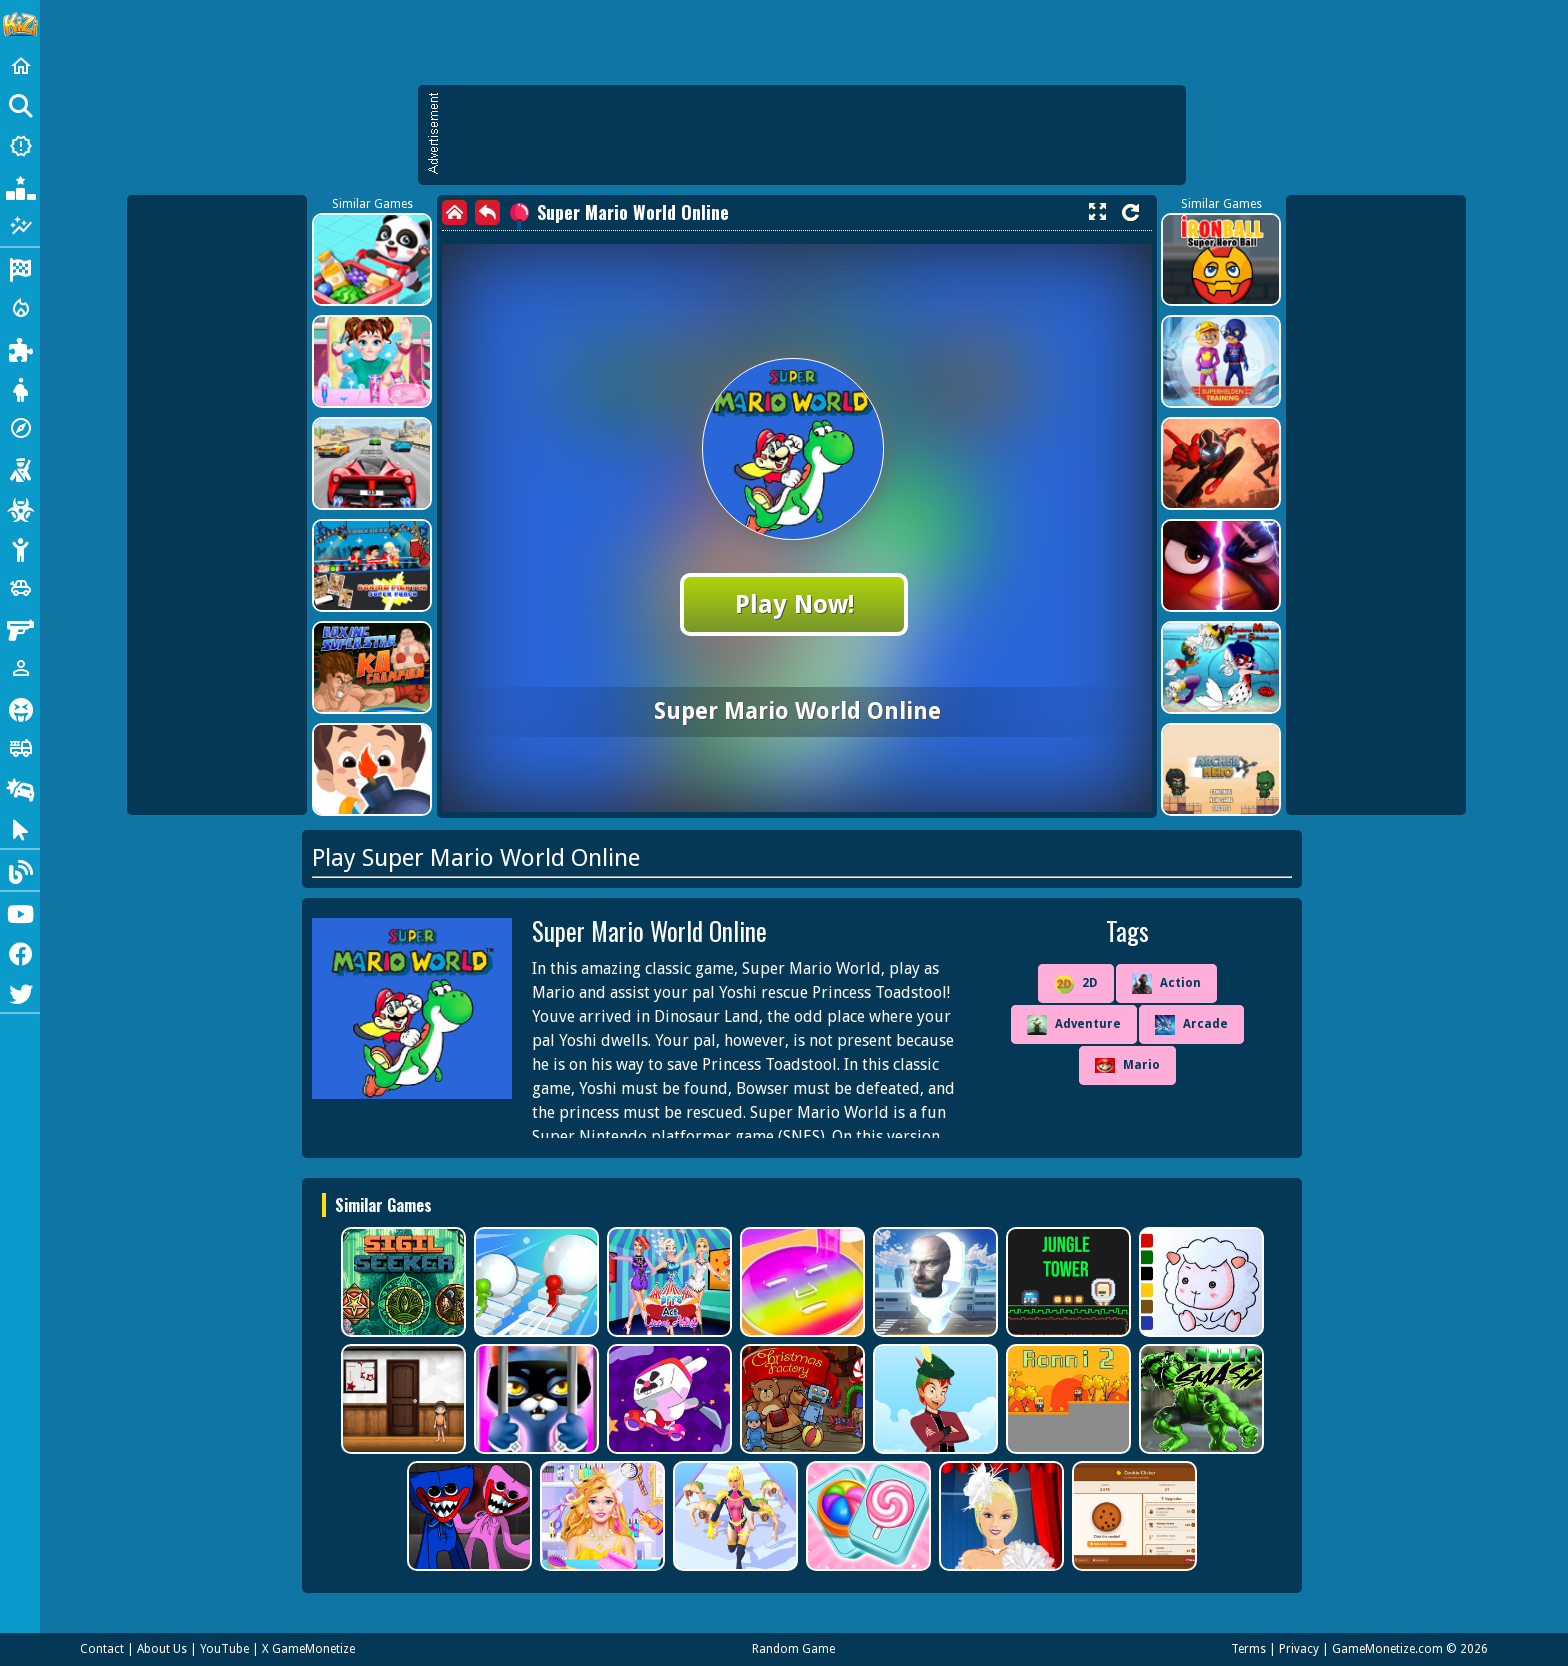  I want to click on [Clicker], so click(20, 828).